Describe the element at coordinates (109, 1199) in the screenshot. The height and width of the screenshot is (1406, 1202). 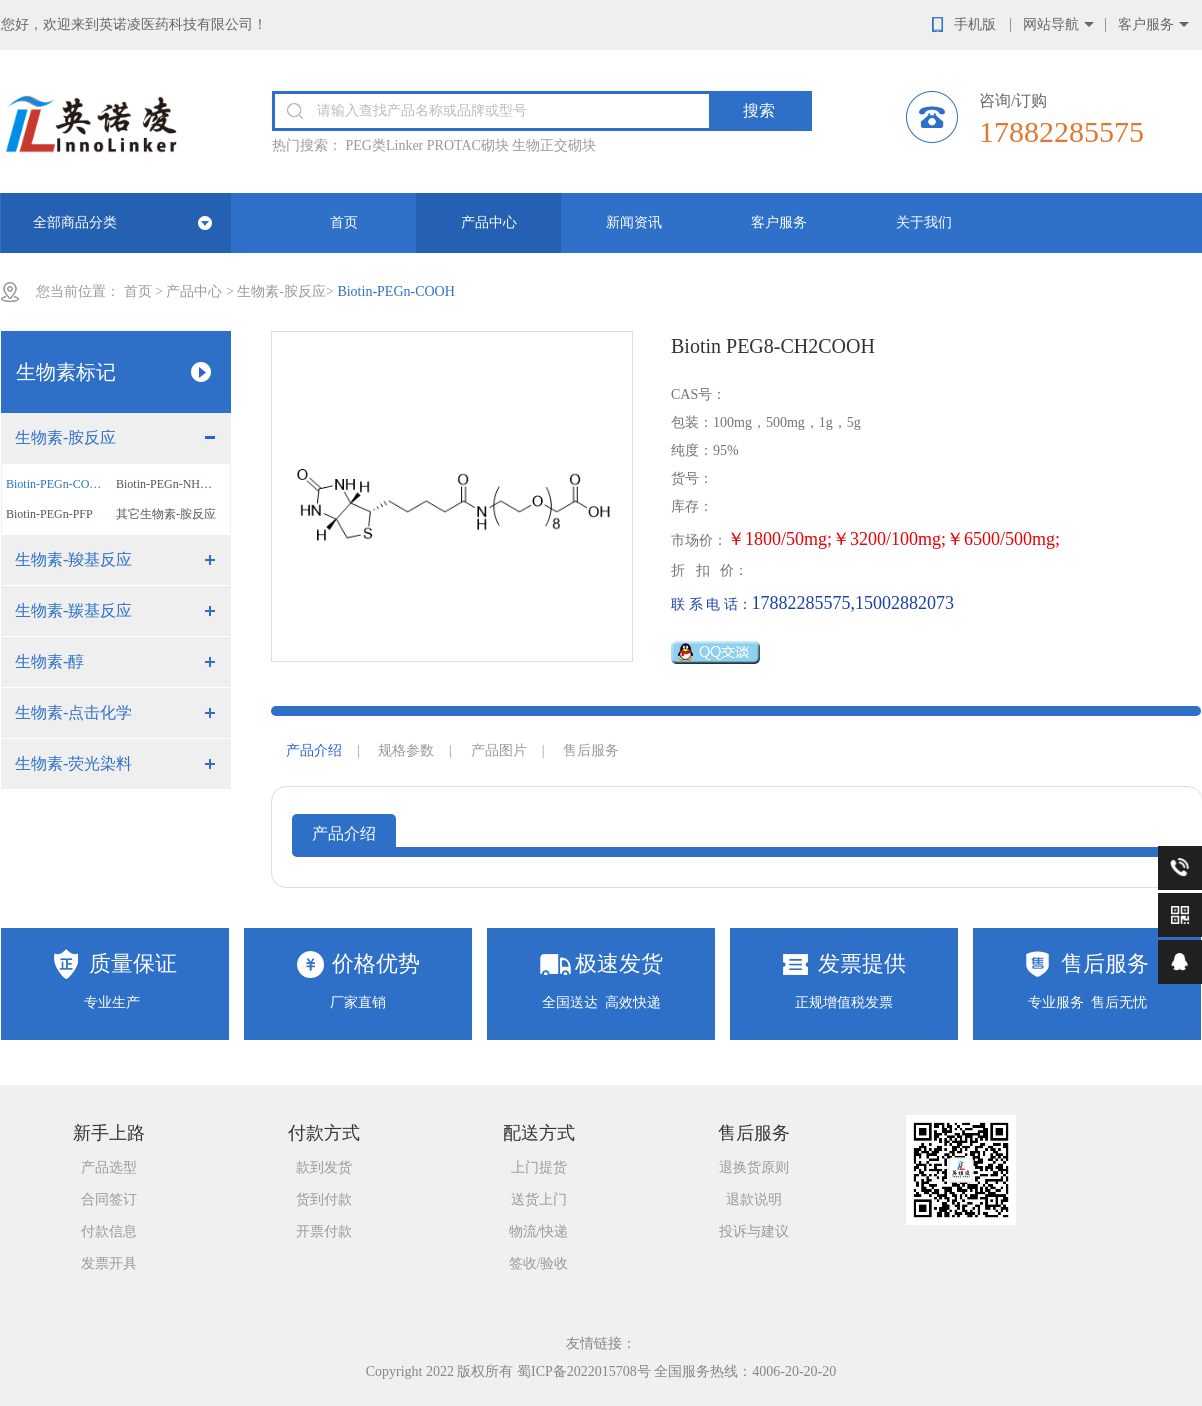
I see `合同签订` at that location.